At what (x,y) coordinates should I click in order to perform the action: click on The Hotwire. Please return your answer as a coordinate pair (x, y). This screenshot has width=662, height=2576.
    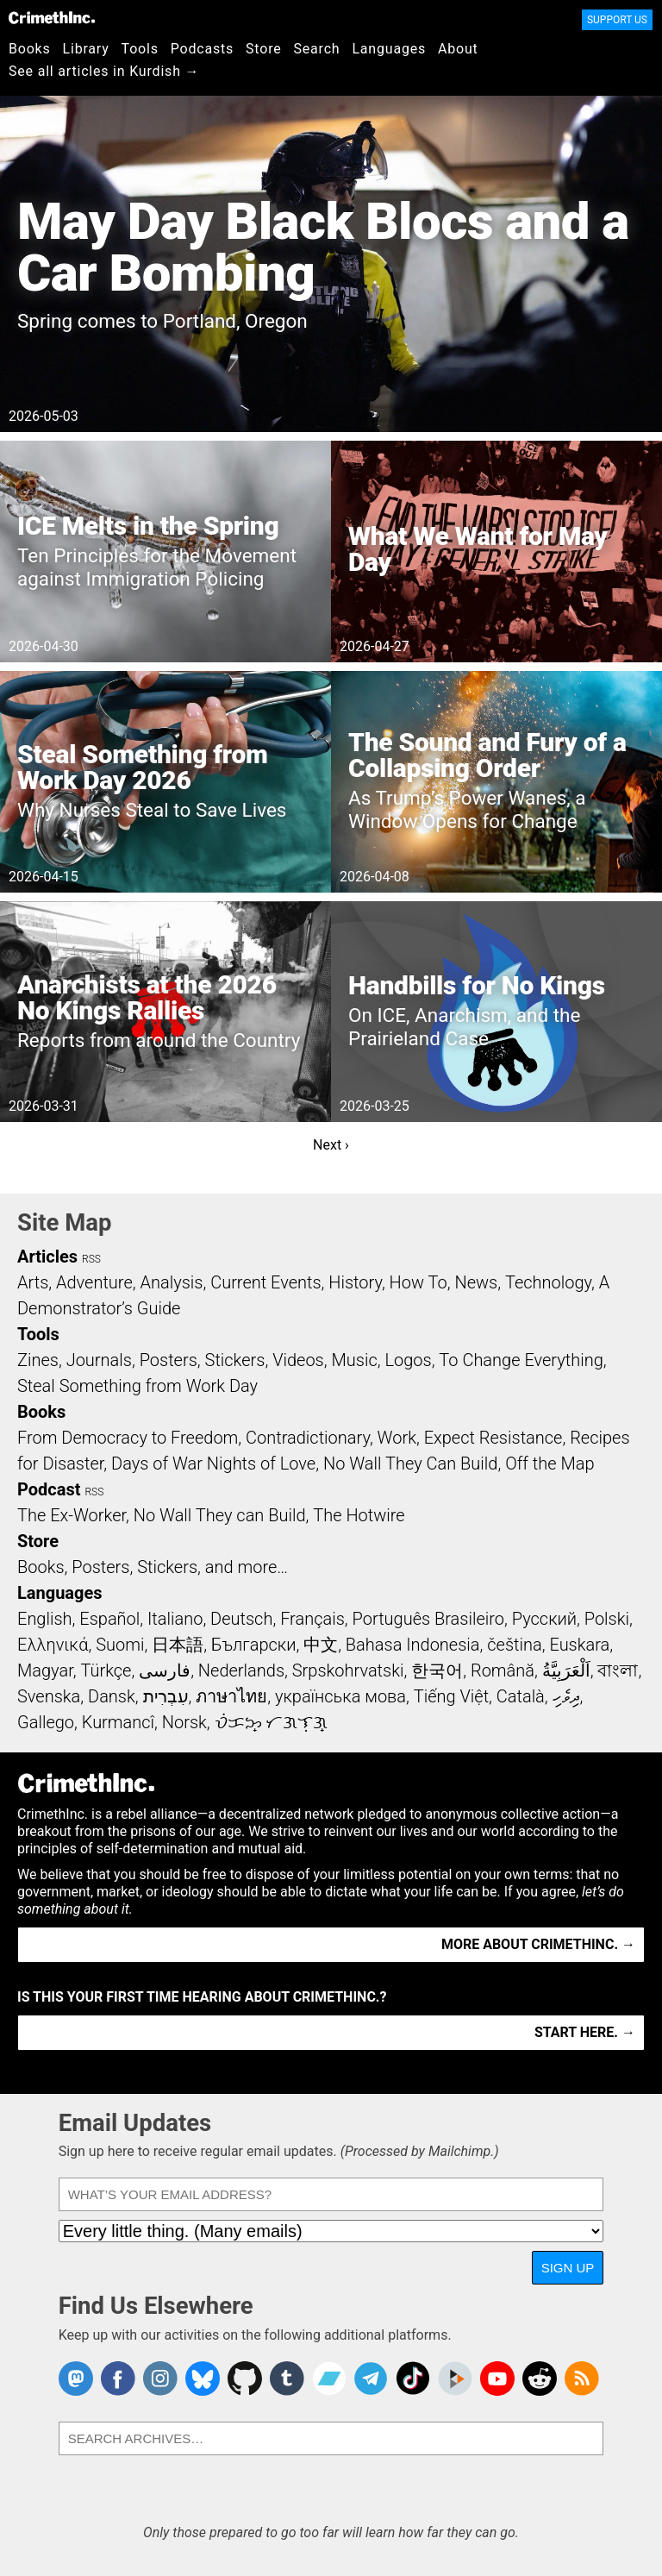
    Looking at the image, I should click on (358, 1515).